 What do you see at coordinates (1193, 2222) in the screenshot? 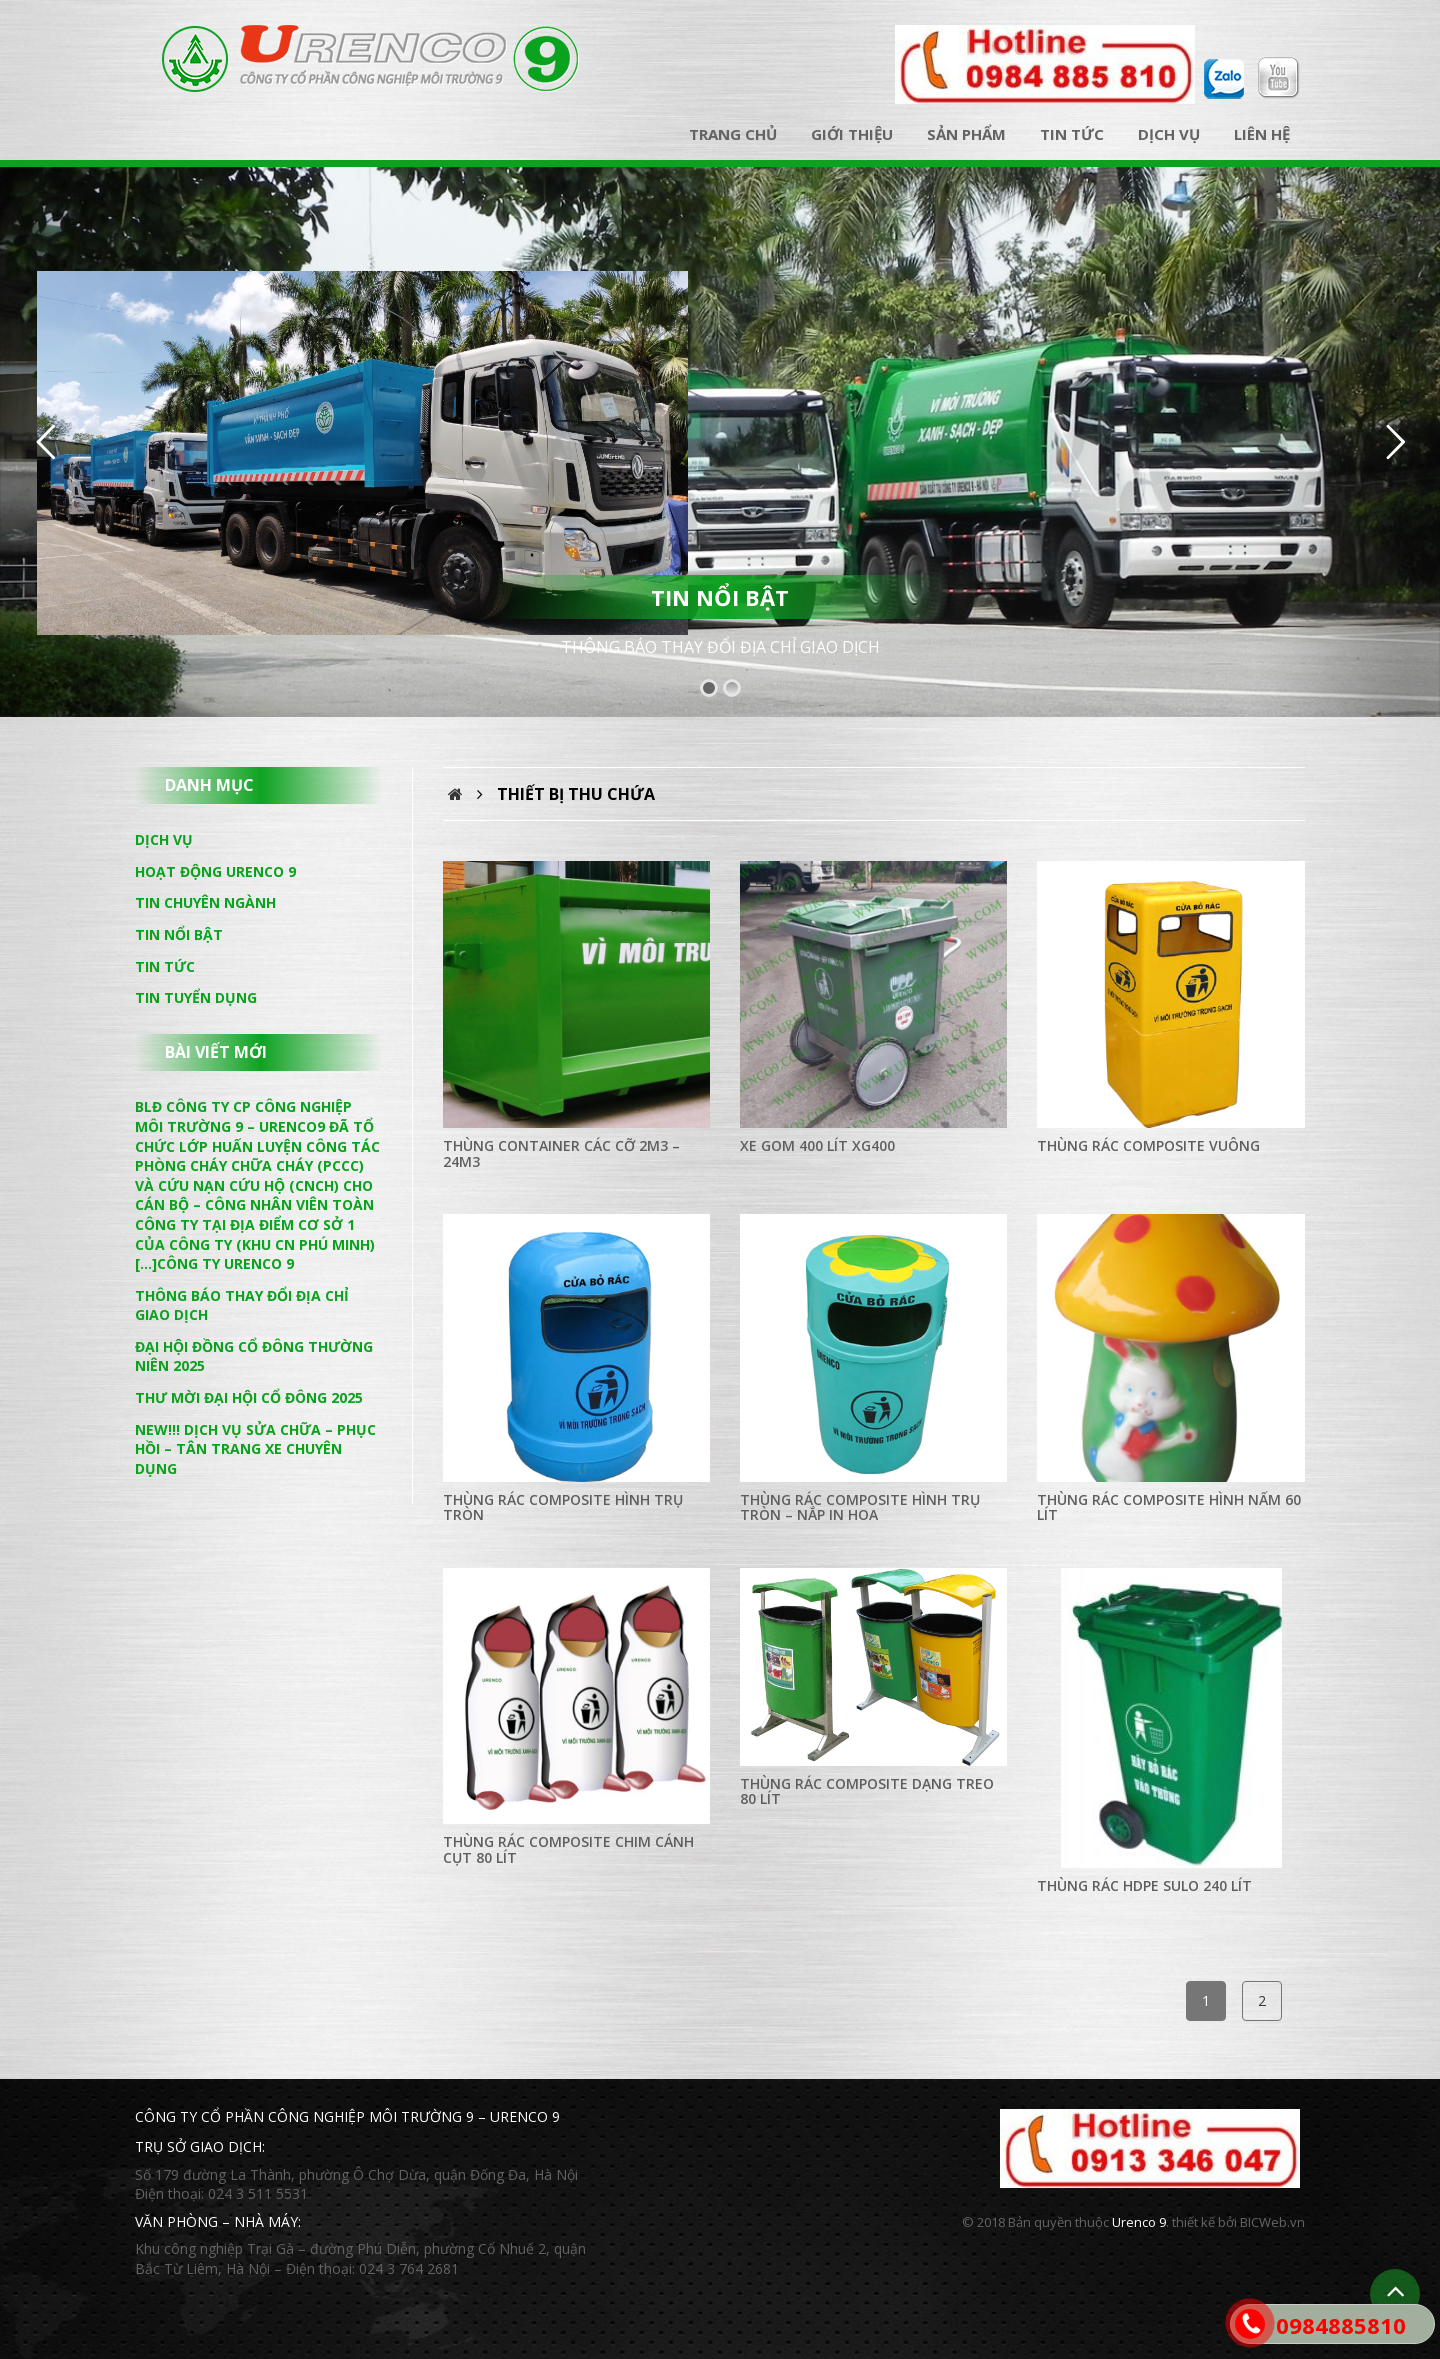
I see `thiết kế` at bounding box center [1193, 2222].